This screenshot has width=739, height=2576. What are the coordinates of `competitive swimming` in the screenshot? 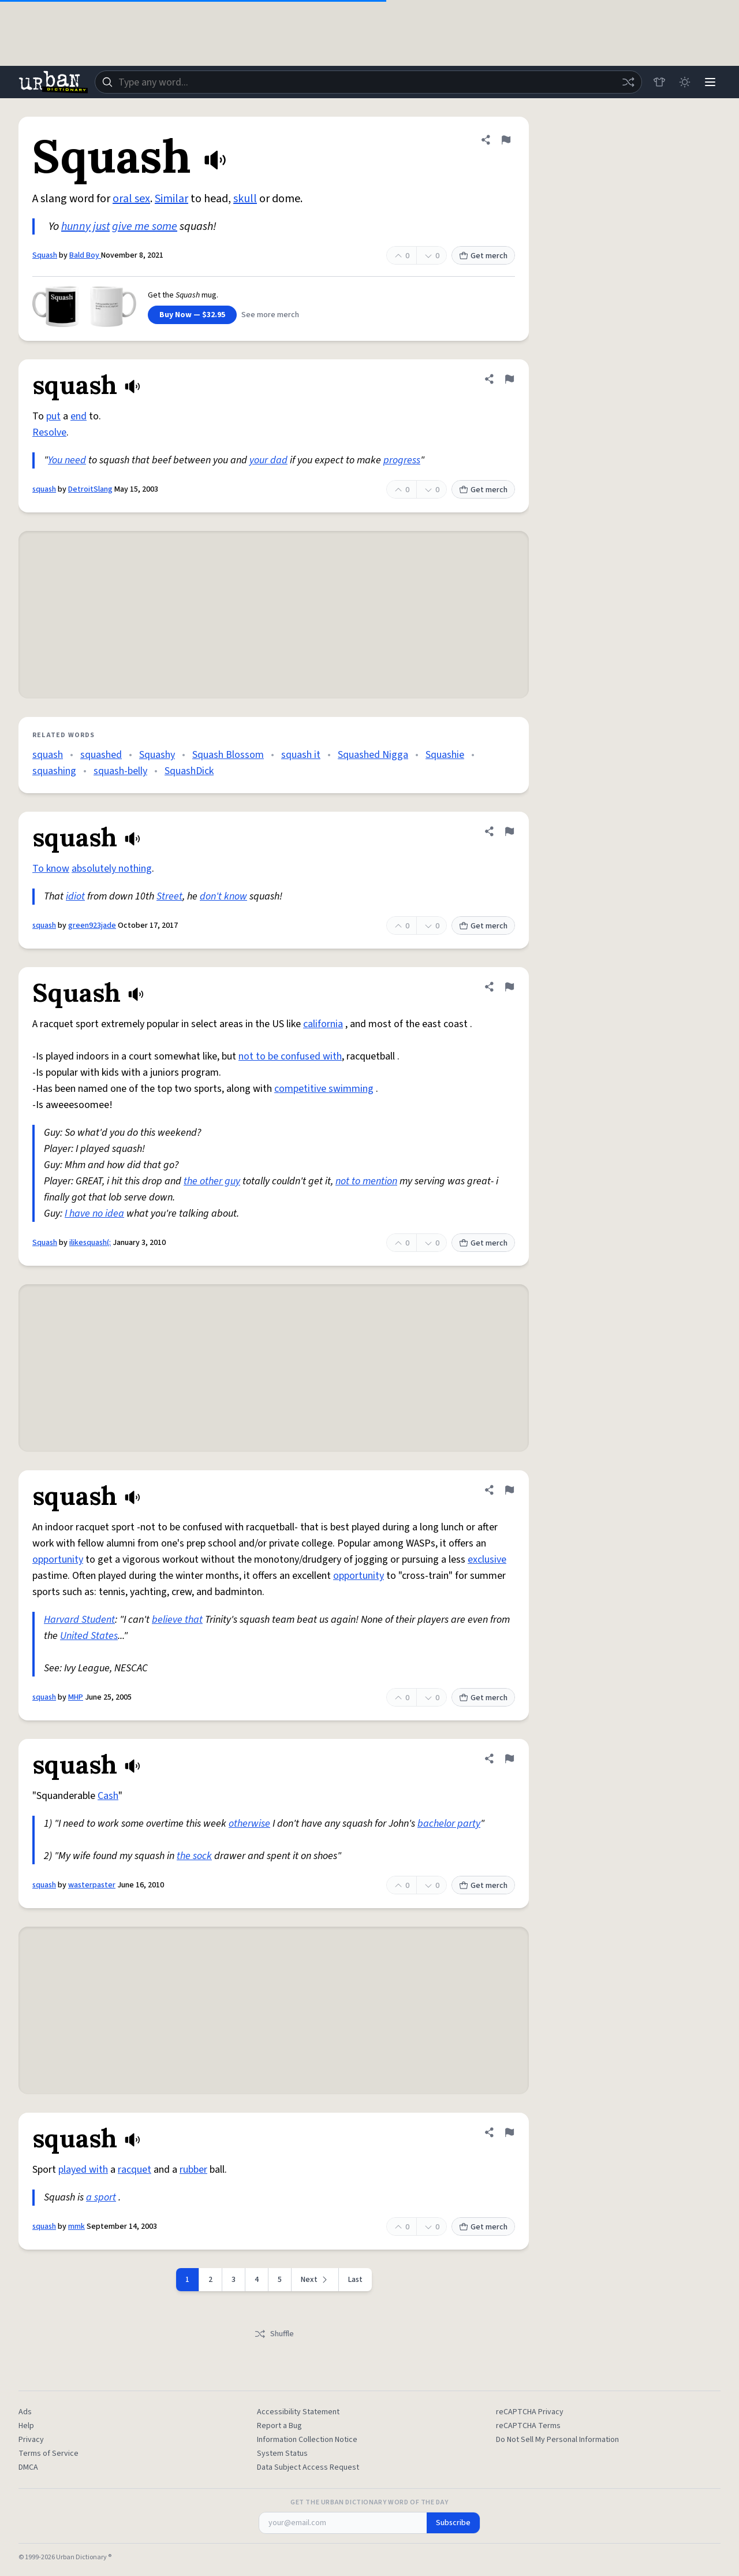 It's located at (324, 1088).